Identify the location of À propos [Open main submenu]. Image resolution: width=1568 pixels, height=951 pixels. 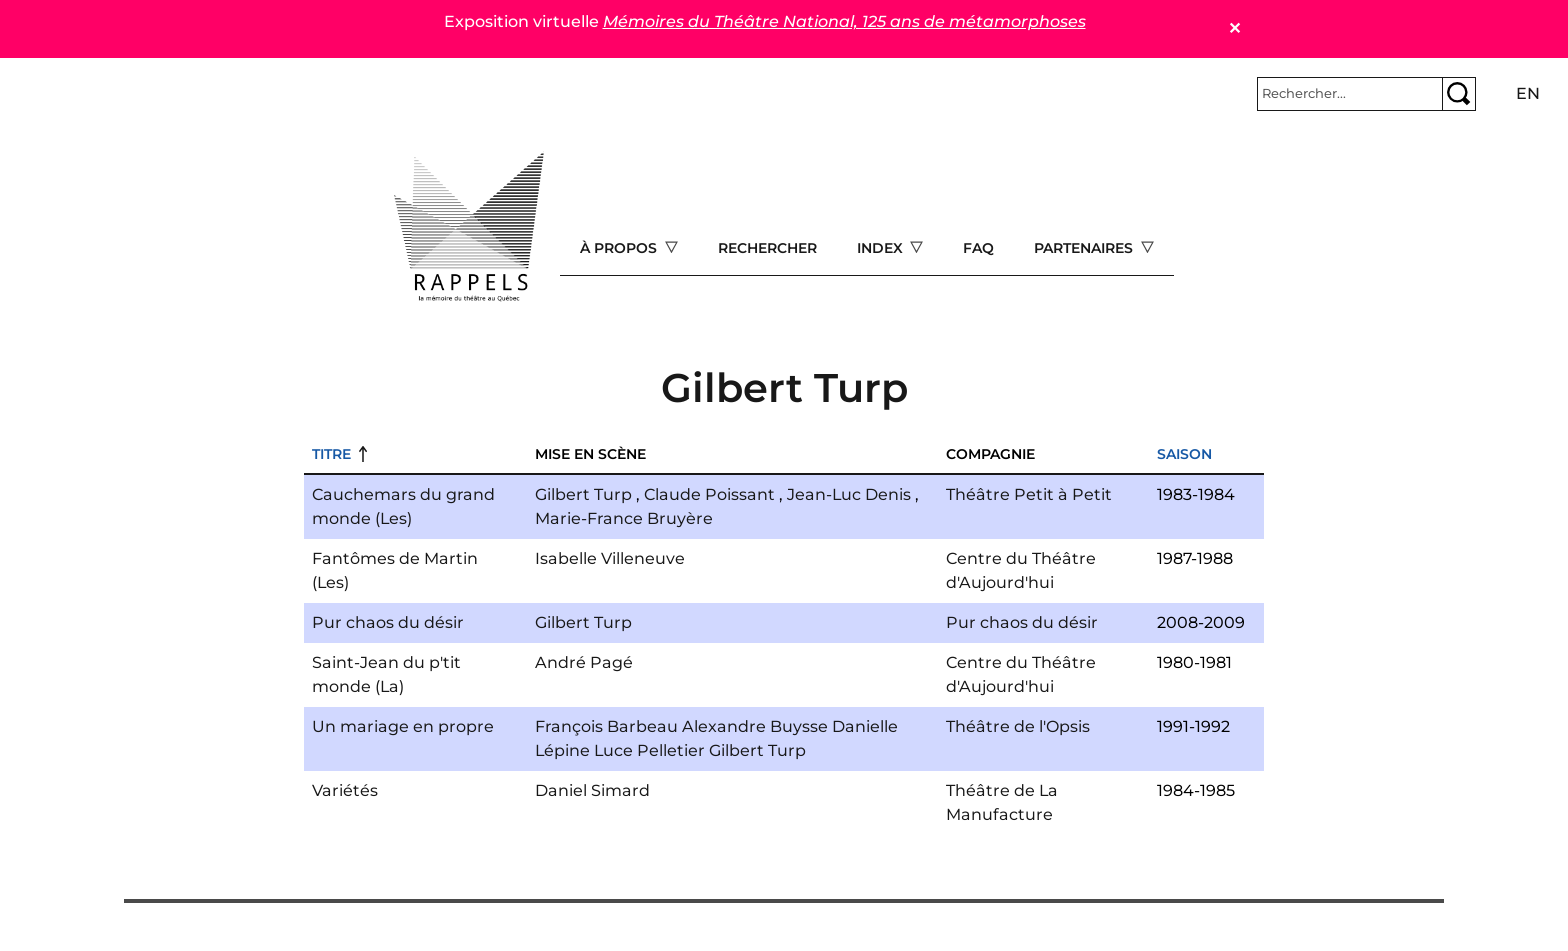
(620, 248).